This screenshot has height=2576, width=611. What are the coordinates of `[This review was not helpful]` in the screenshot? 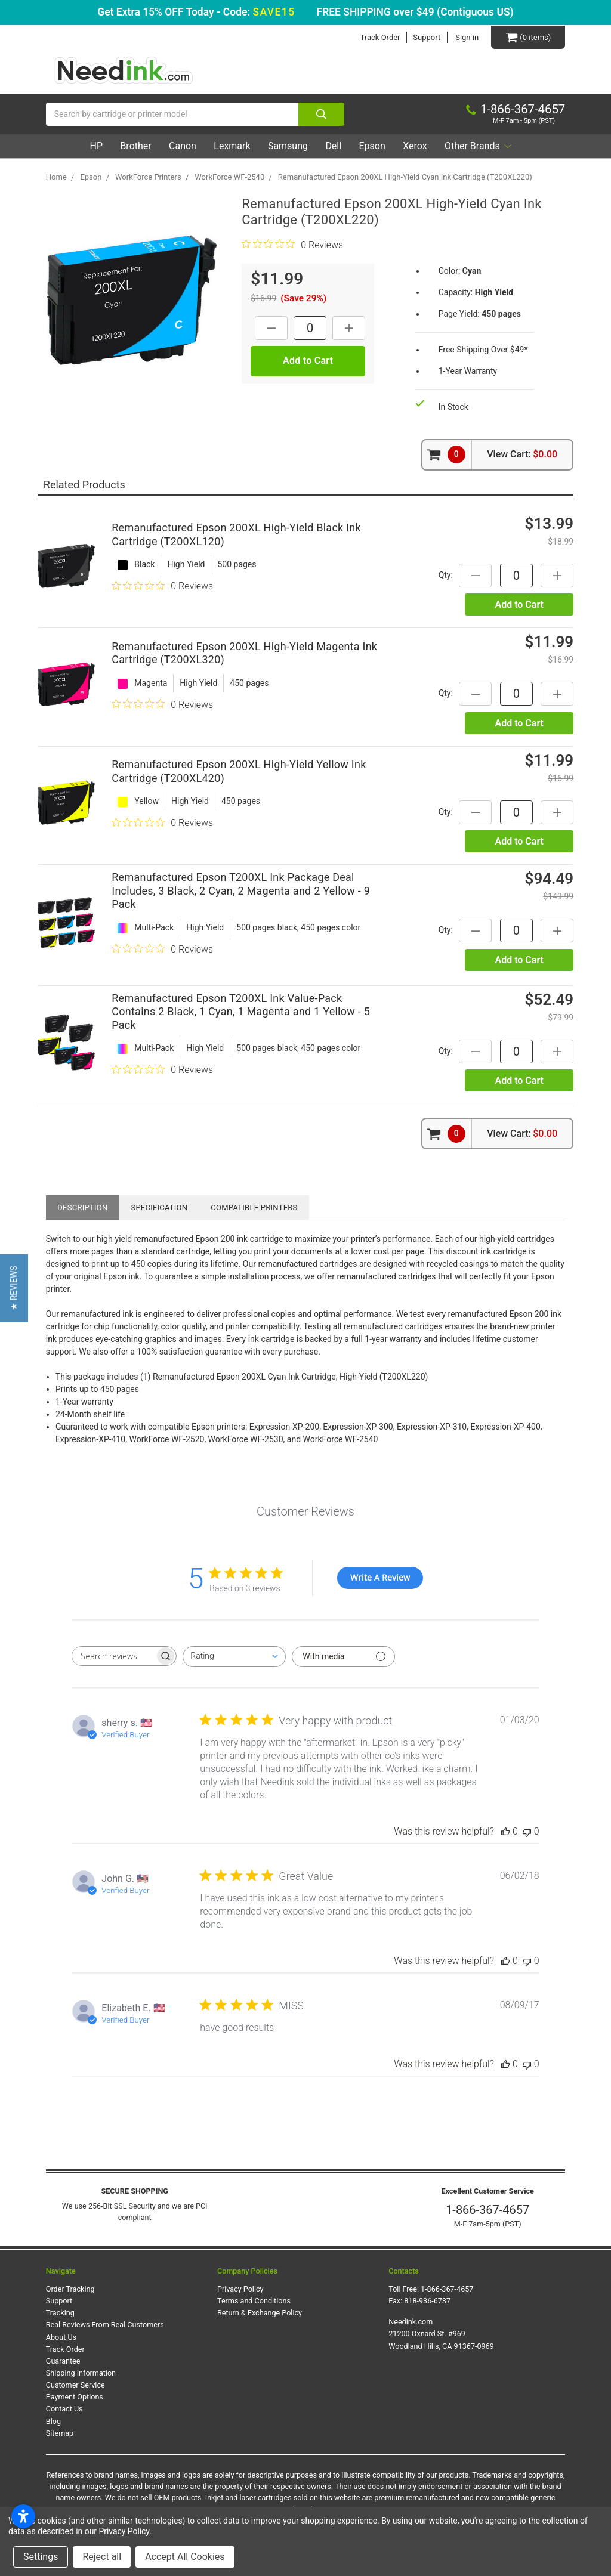 It's located at (527, 1831).